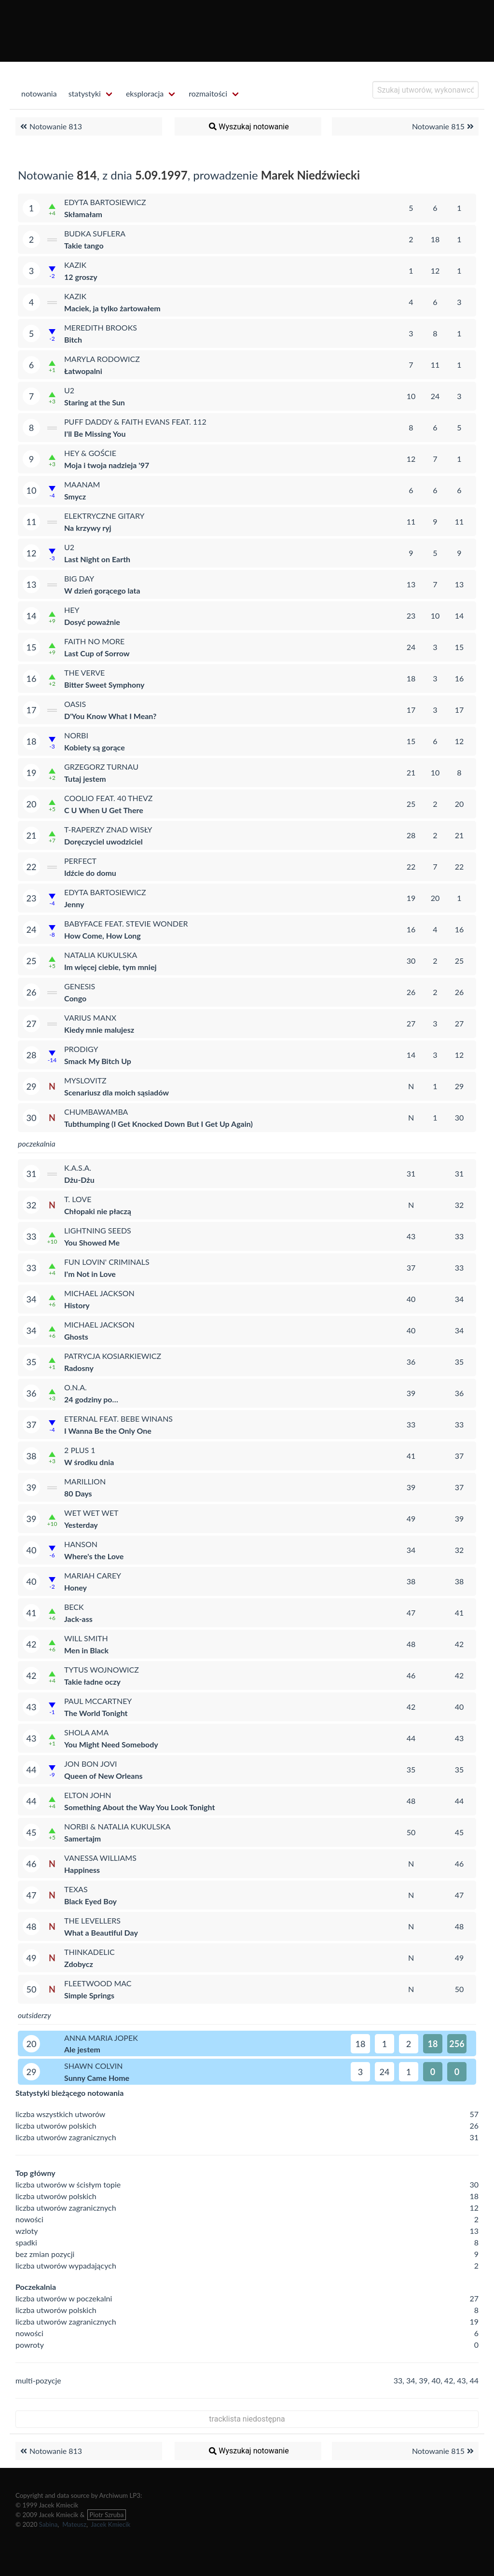 Image resolution: width=494 pixels, height=2576 pixels. What do you see at coordinates (76, 1889) in the screenshot?
I see `Texas` at bounding box center [76, 1889].